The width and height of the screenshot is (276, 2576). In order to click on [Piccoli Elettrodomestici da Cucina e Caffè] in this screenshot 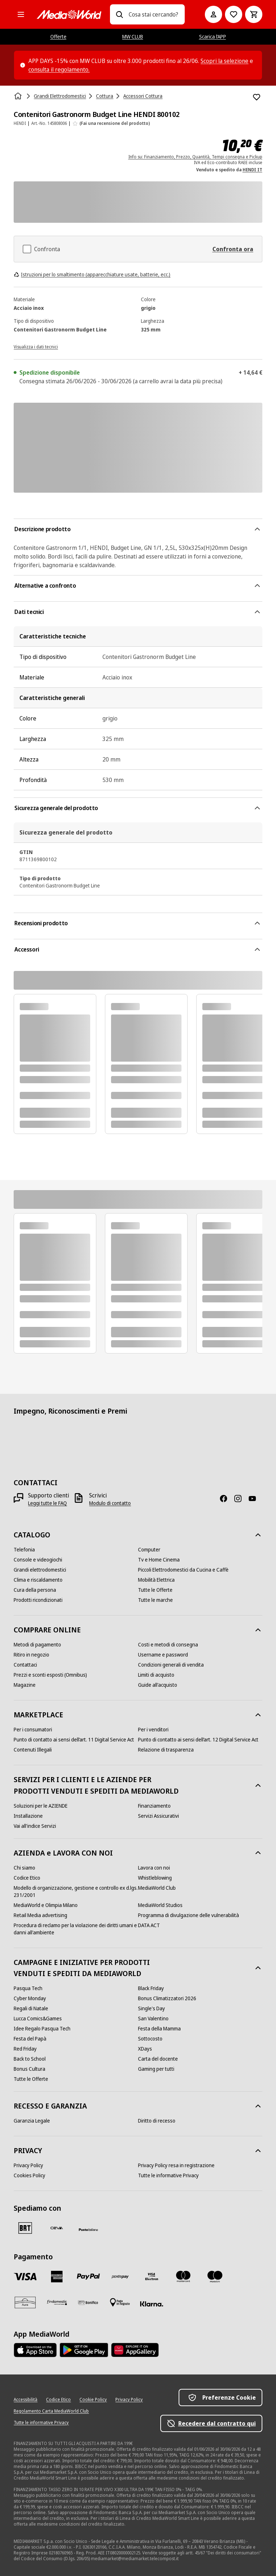, I will do `click(183, 1569)`.